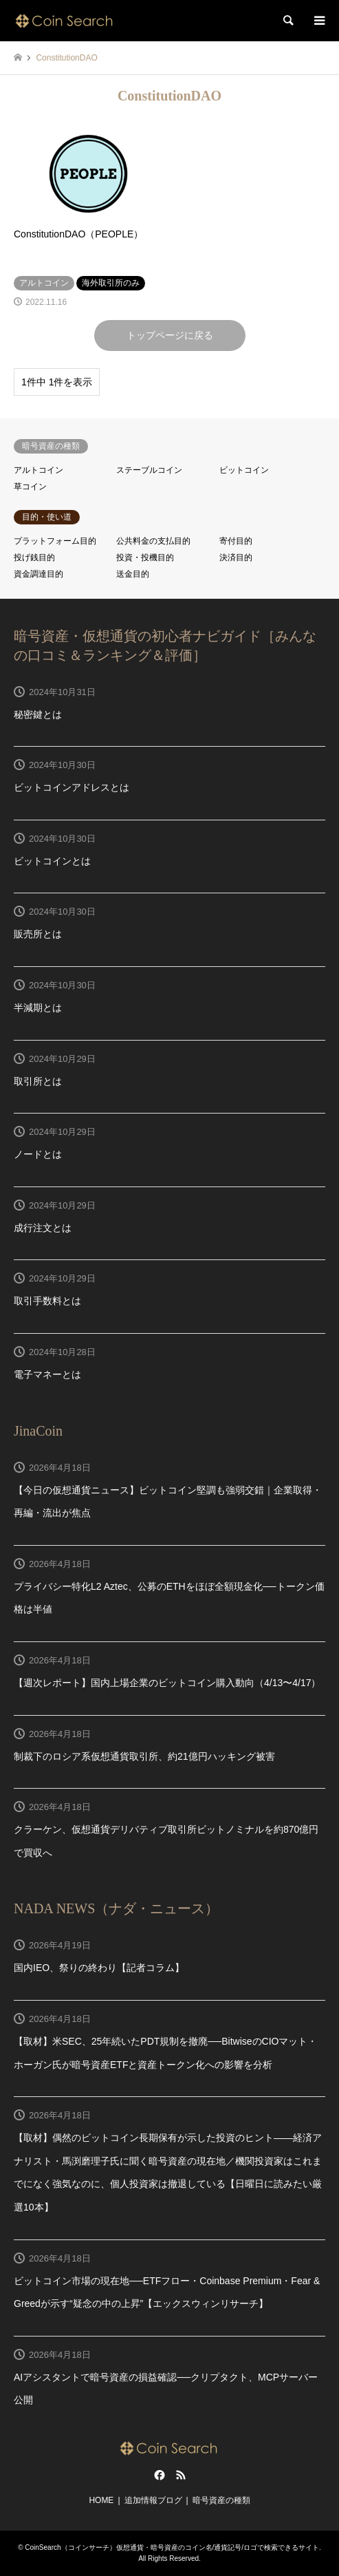 The width and height of the screenshot is (339, 2576). I want to click on プラットフォーム目的, so click(55, 541).